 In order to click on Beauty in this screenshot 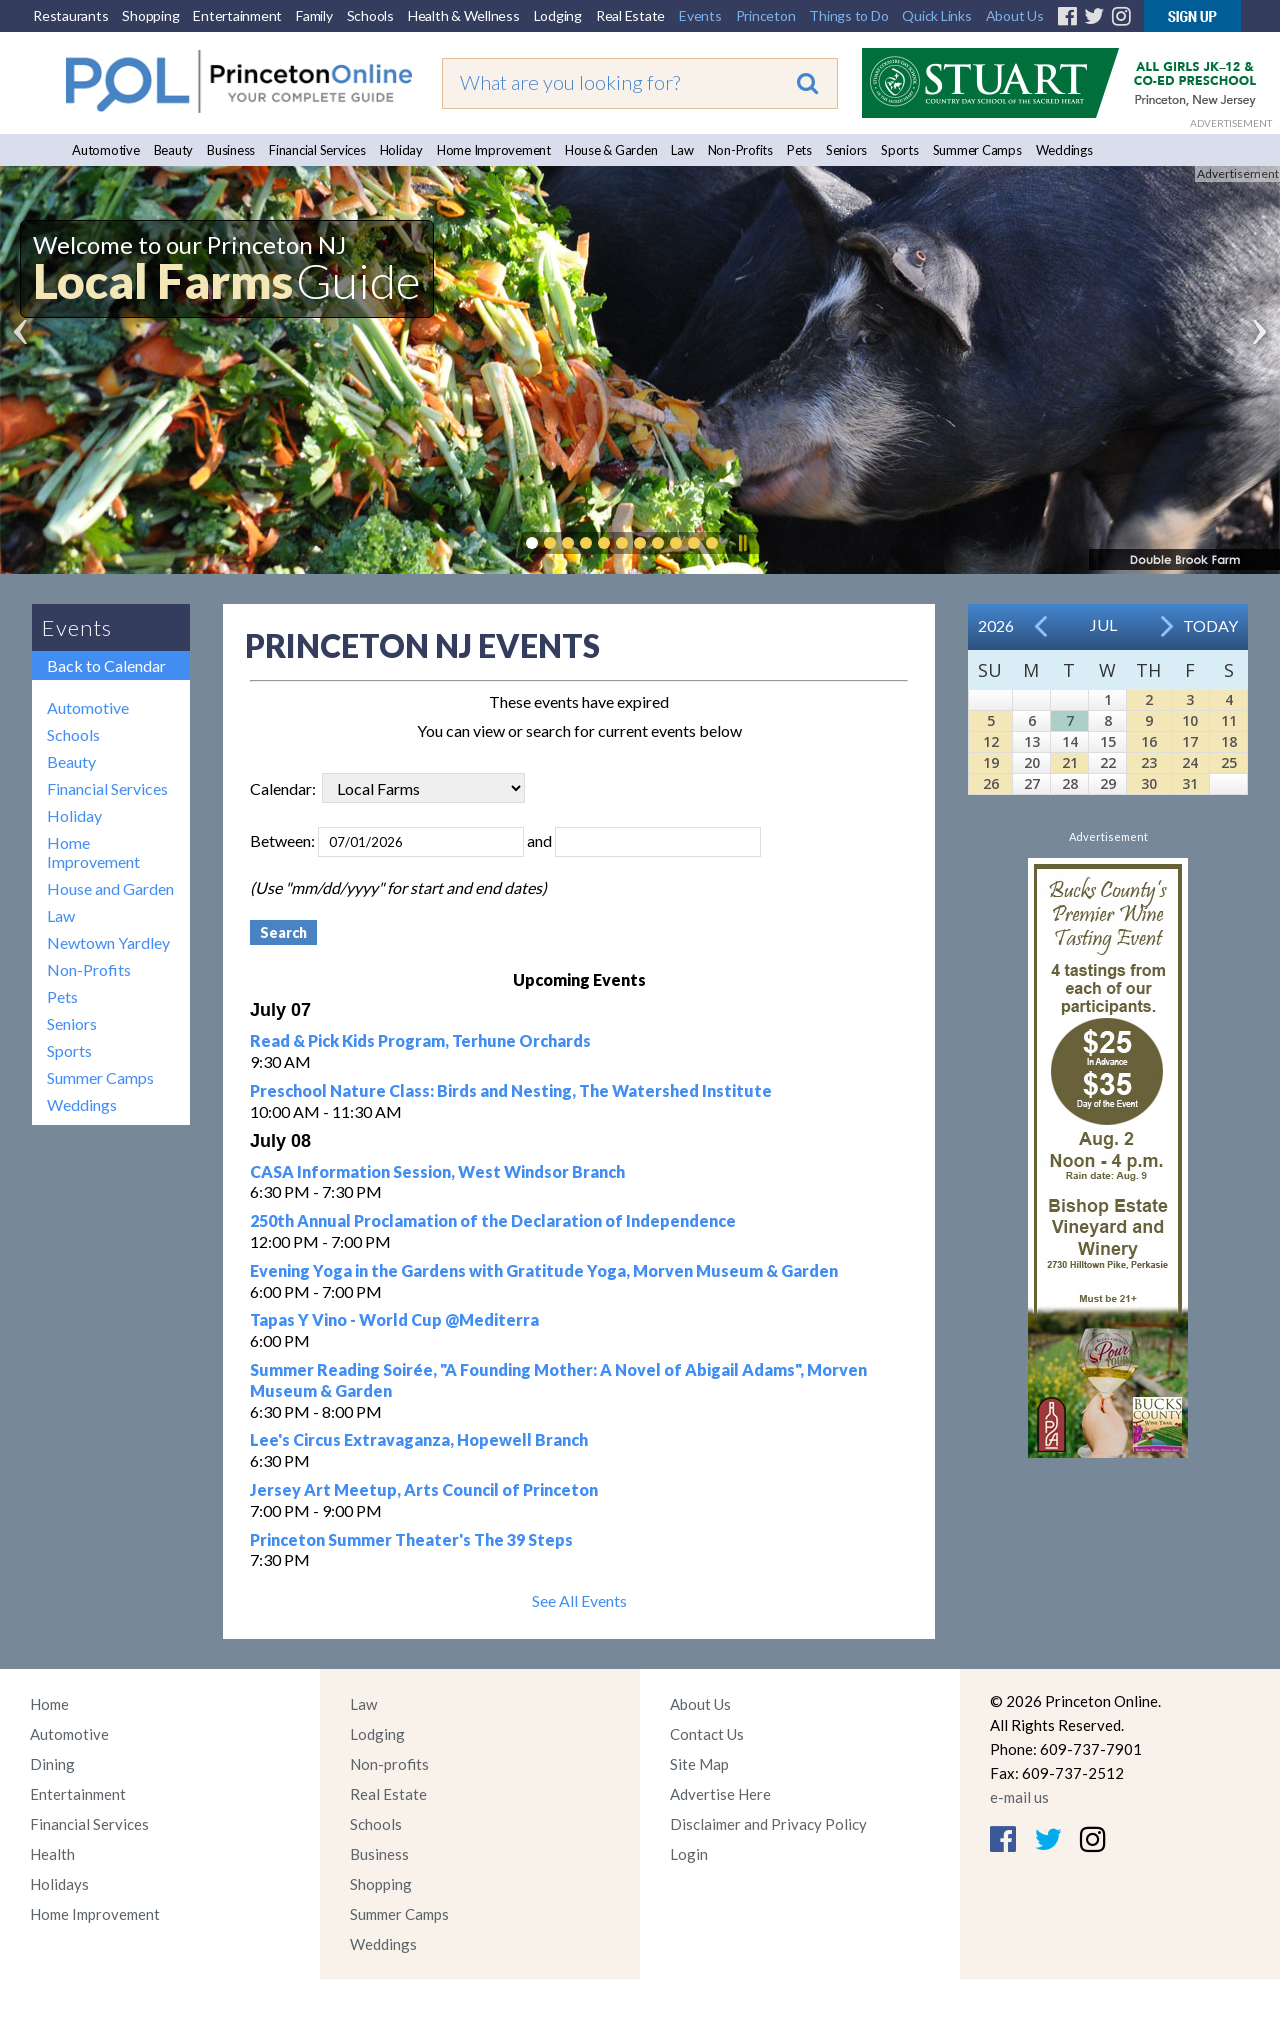, I will do `click(174, 150)`.